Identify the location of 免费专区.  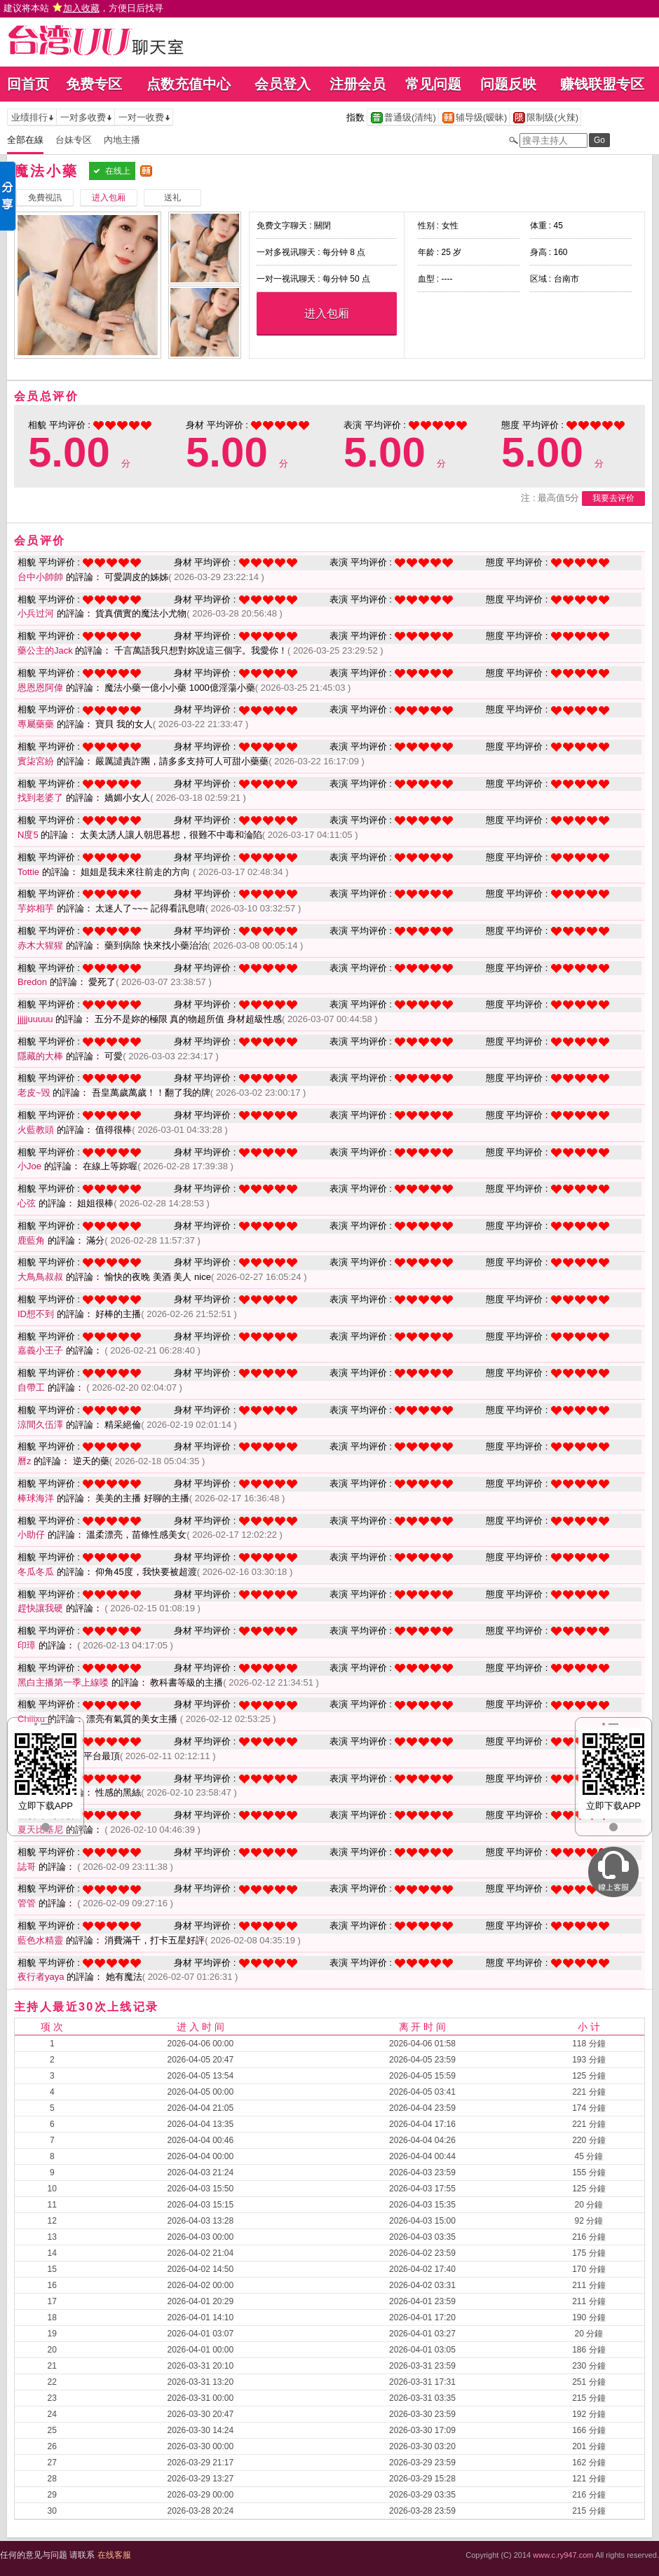
(94, 84).